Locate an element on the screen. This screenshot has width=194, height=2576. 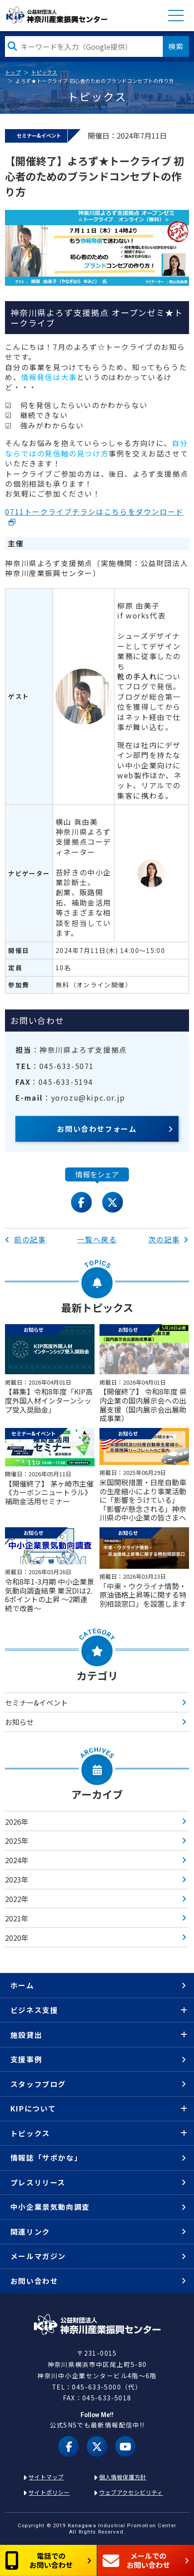
トピックス is located at coordinates (44, 72).